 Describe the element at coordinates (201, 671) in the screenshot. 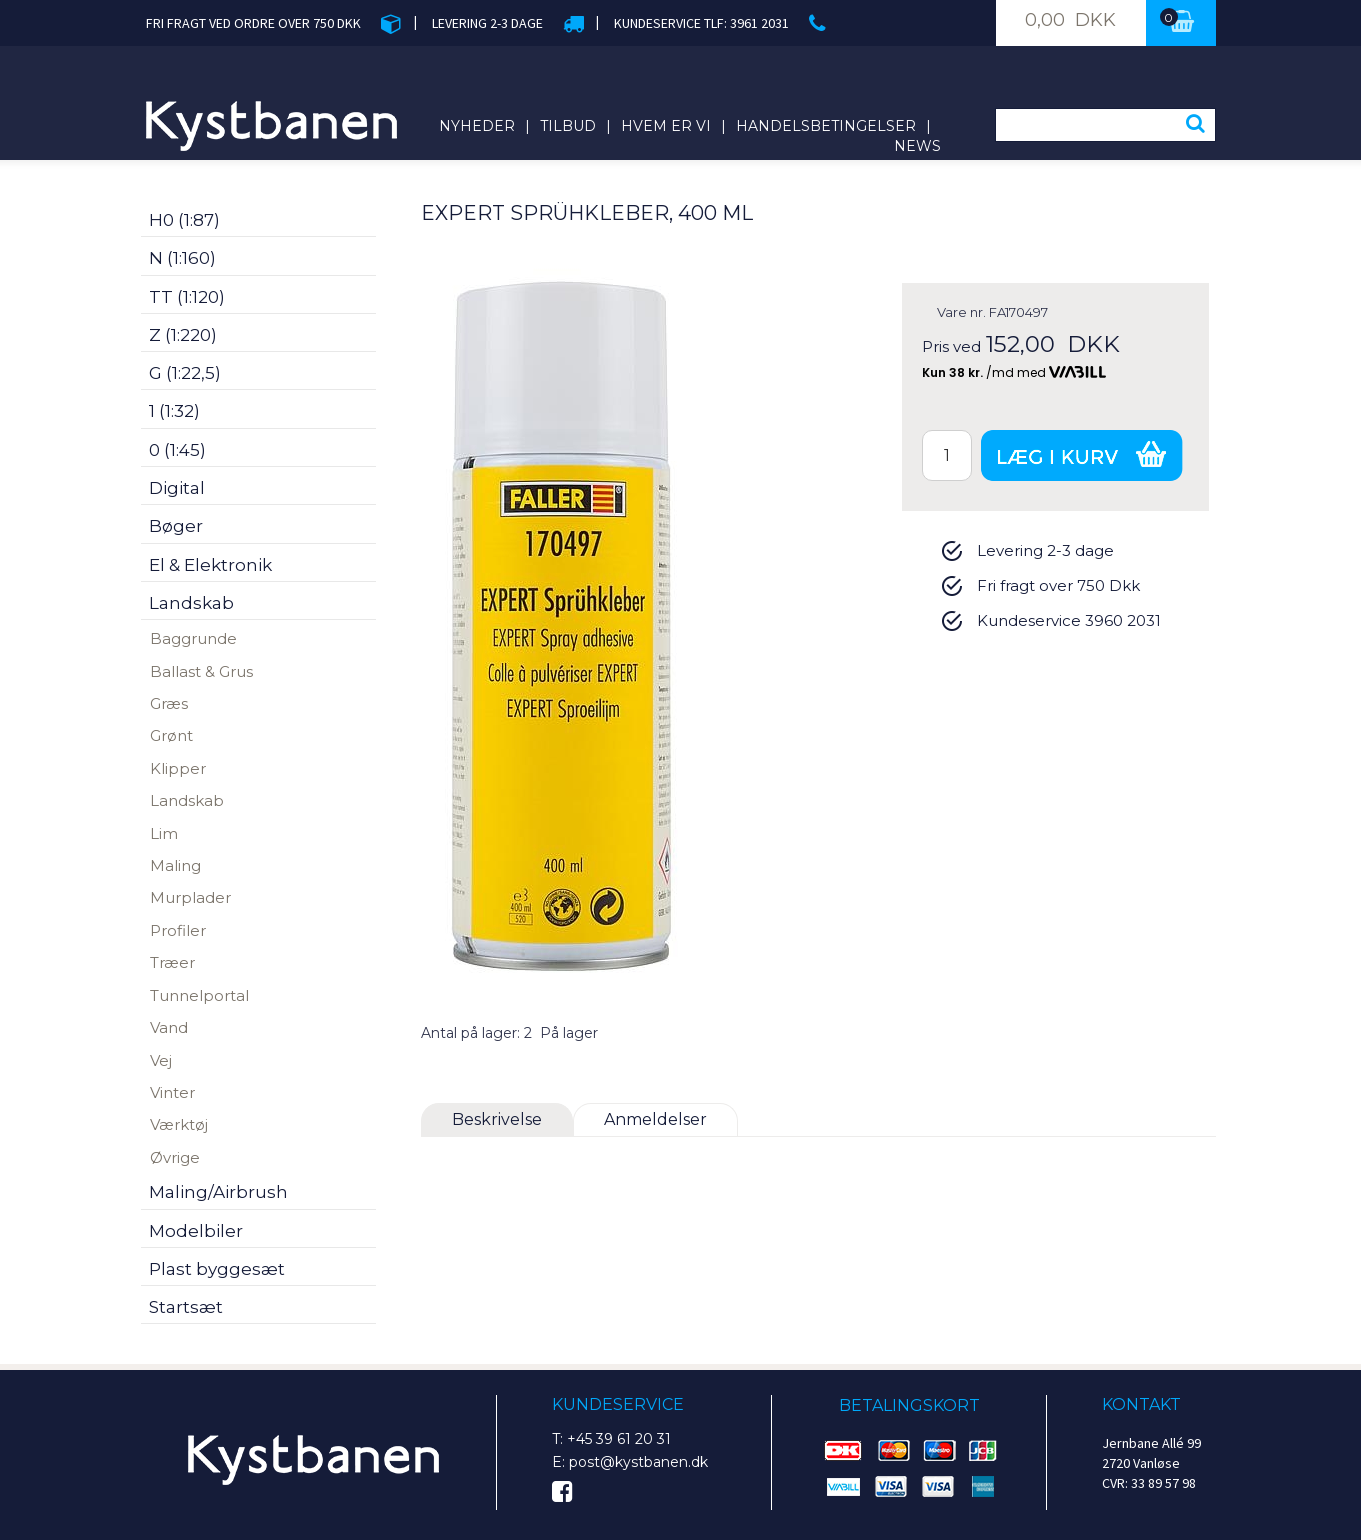

I see `Ballast & Grus` at that location.